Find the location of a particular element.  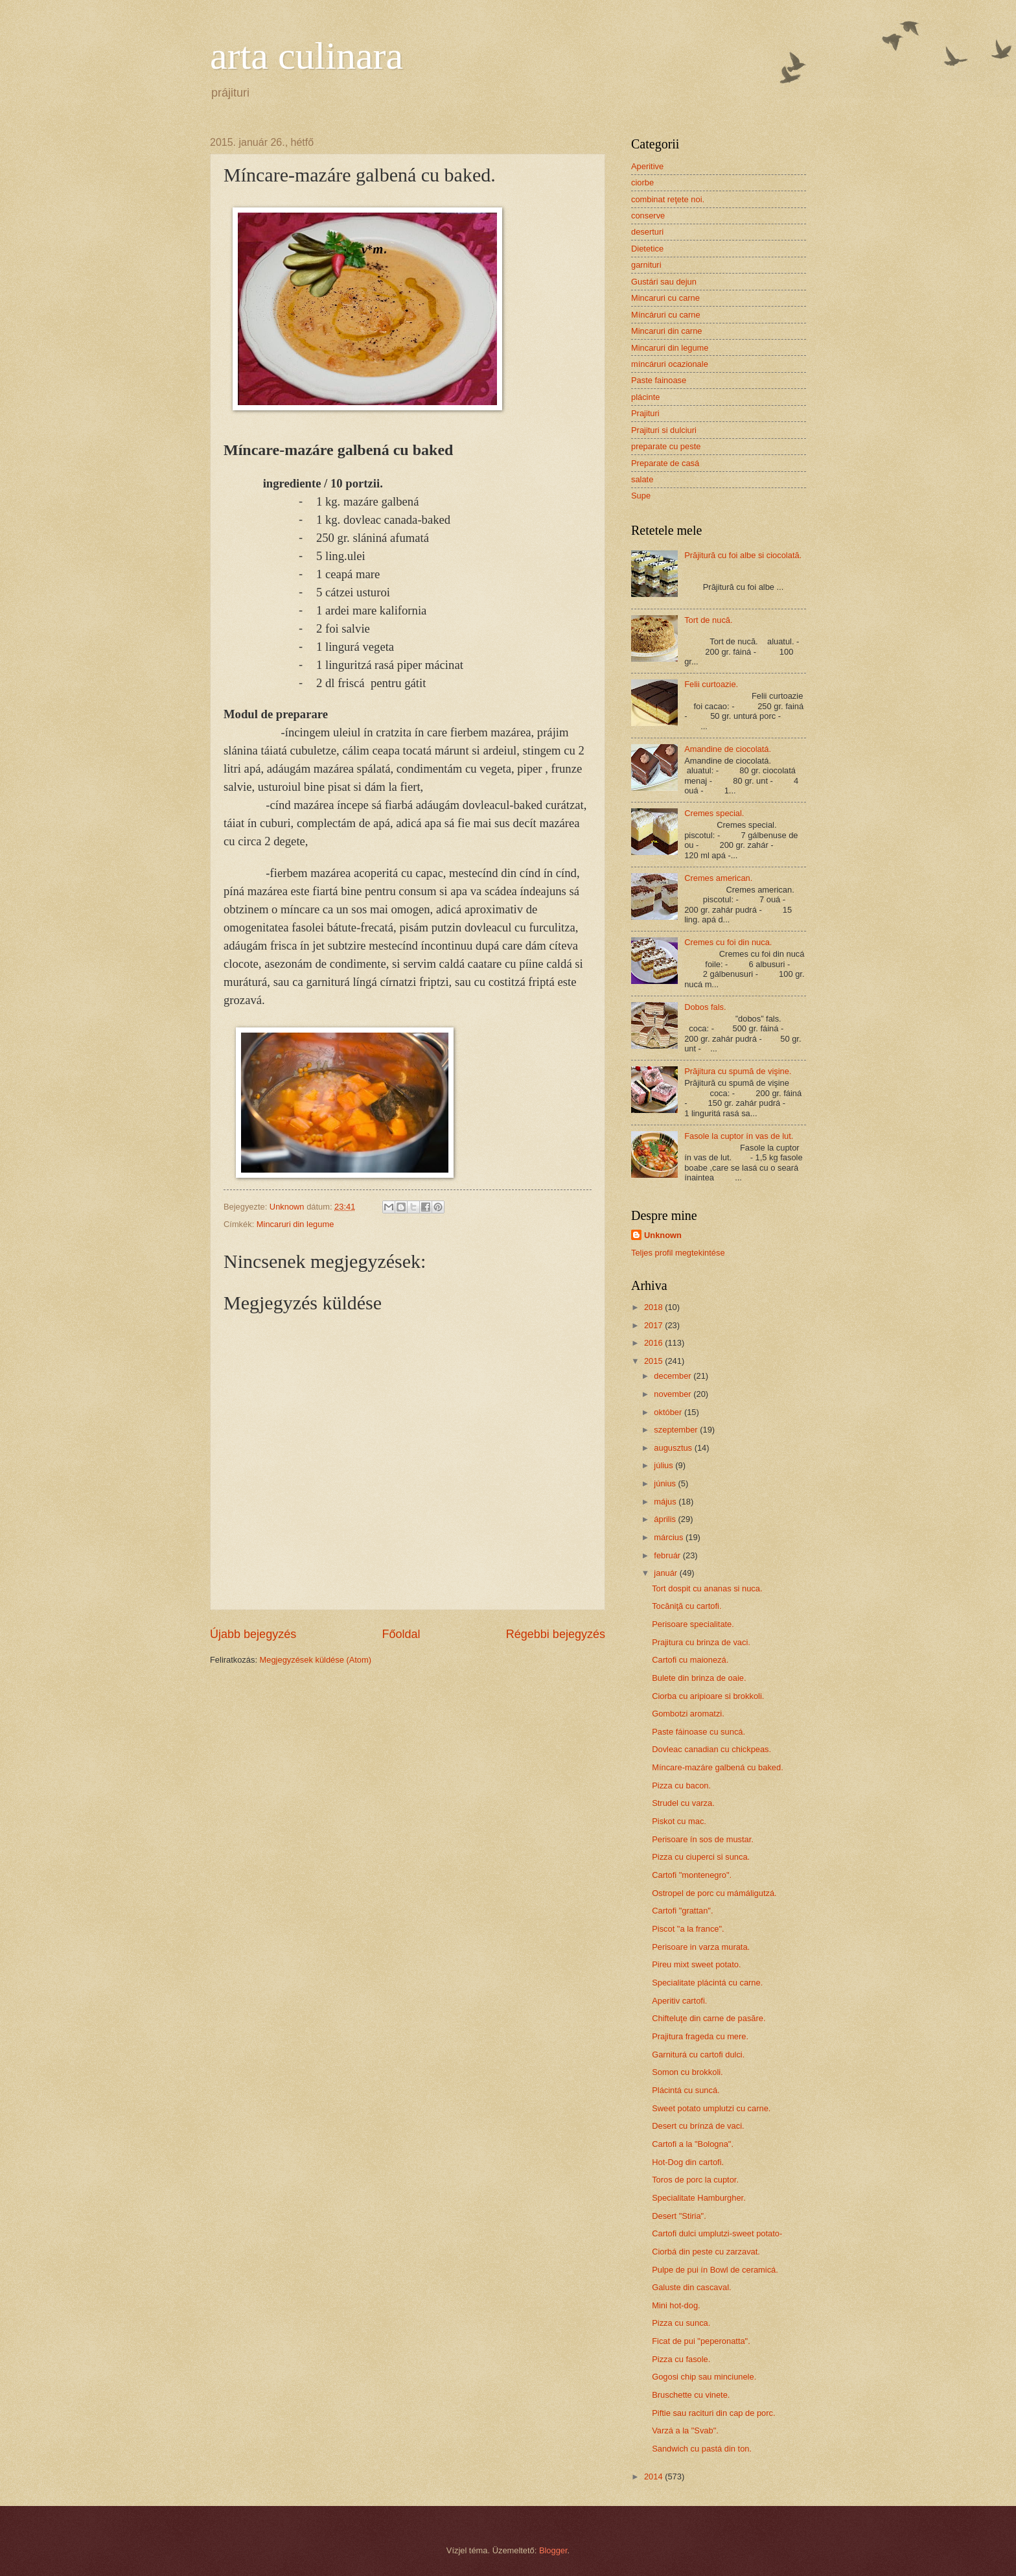

Tocăniţă cu cartofi. is located at coordinates (686, 1606).